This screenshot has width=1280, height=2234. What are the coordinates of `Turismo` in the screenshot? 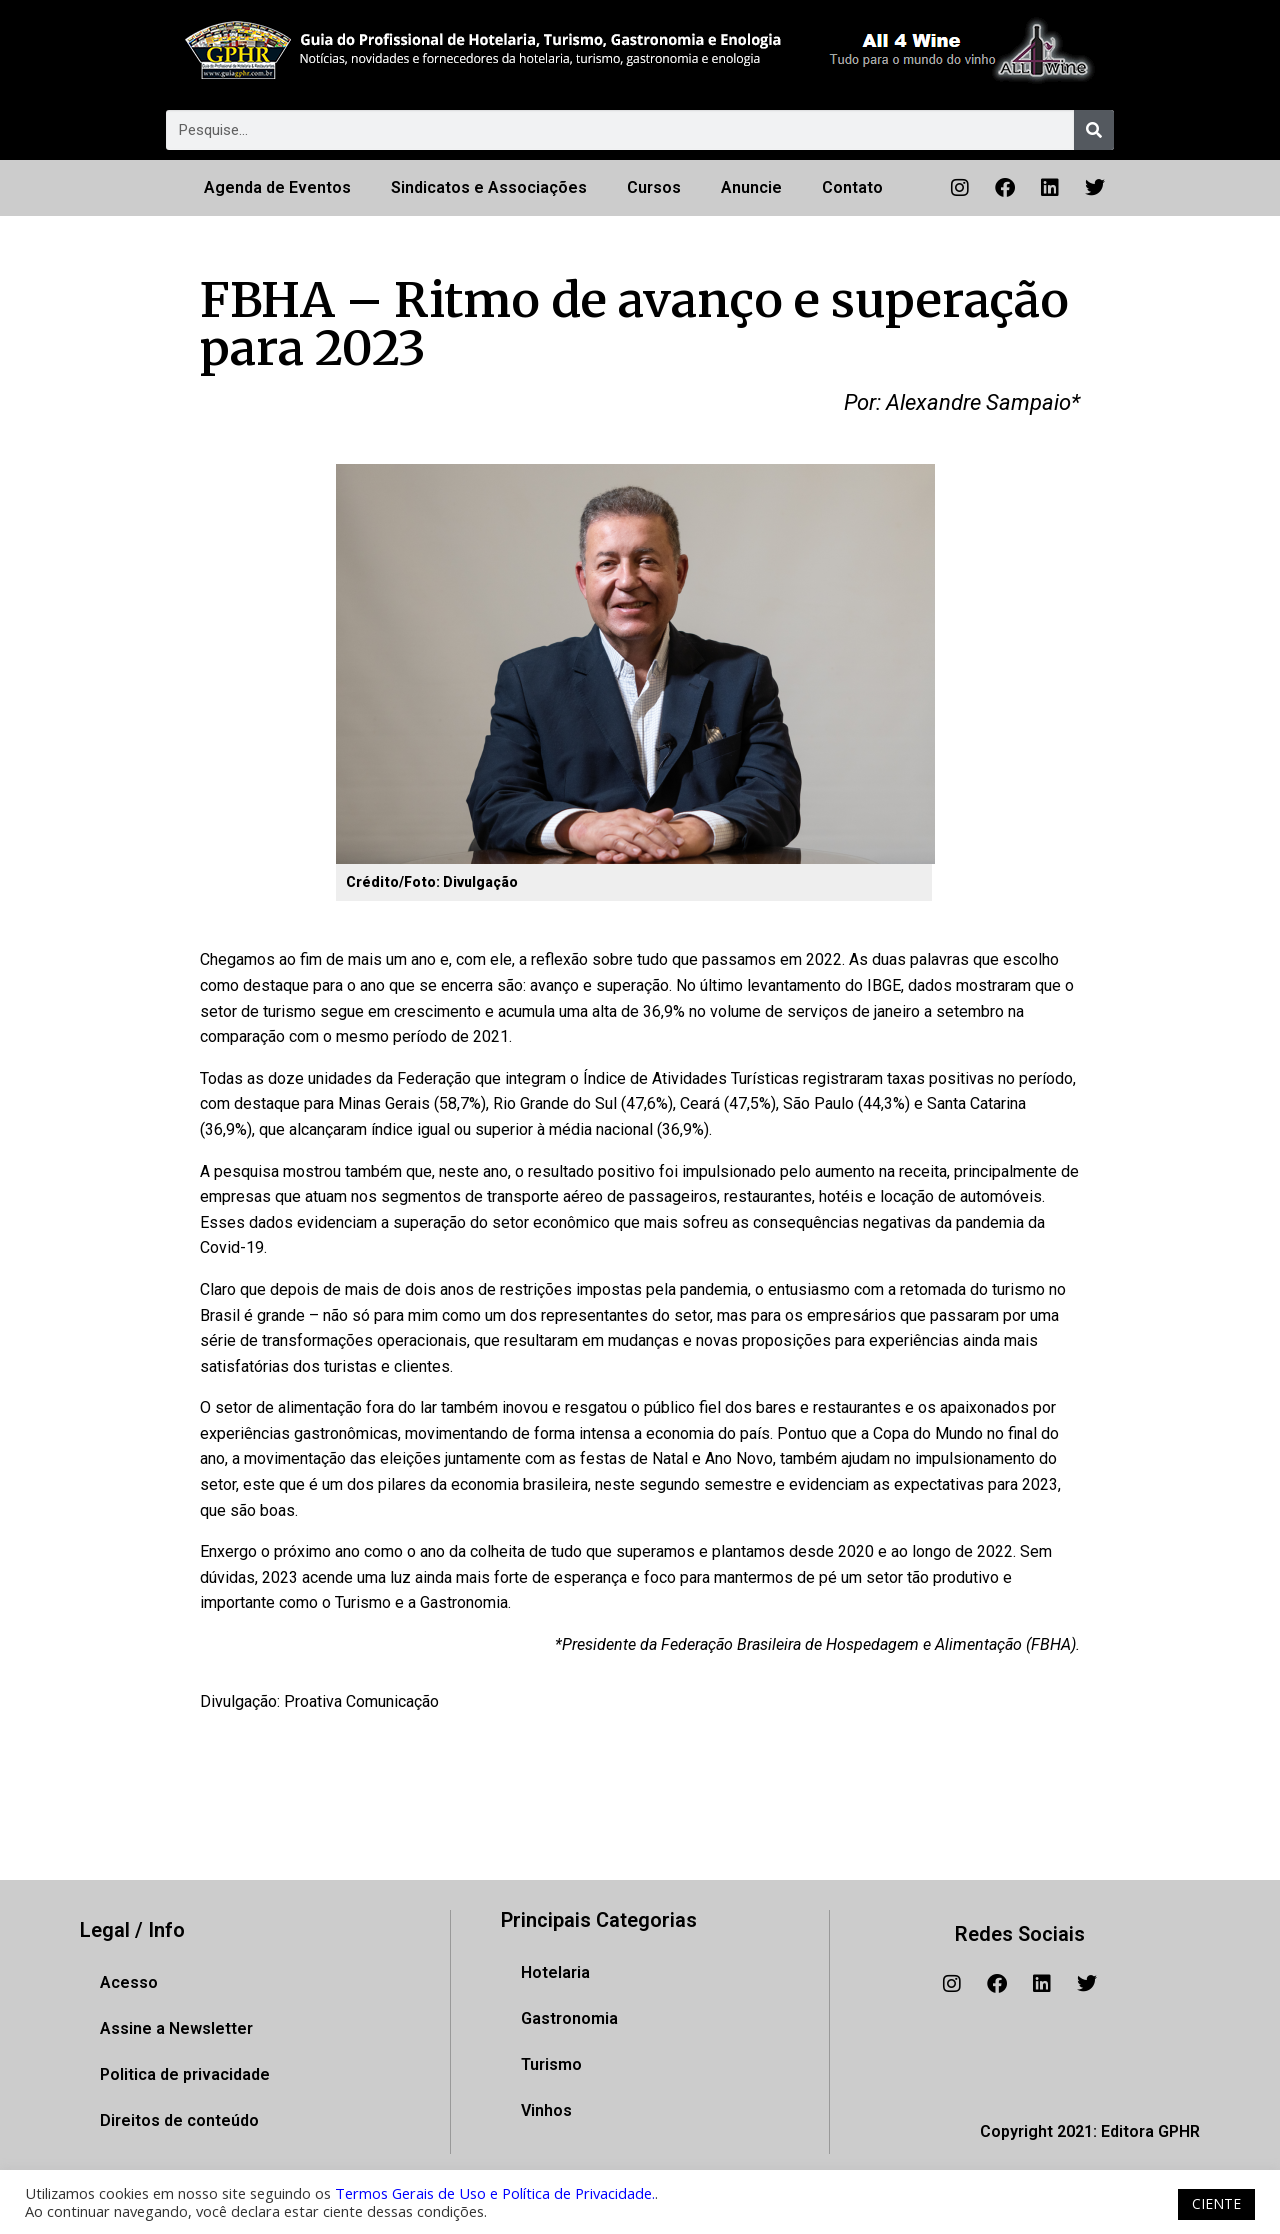 It's located at (551, 2064).